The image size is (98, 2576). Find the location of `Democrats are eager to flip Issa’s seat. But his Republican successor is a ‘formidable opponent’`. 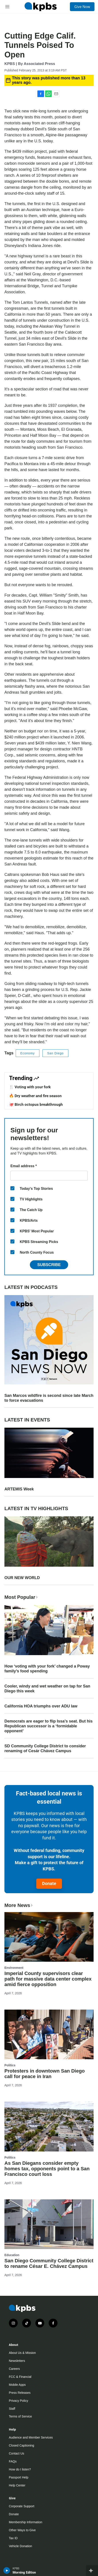

Democrats are eager to flip Issa’s seat. But his Republican successor is a ‘formidable opponent’ is located at coordinates (48, 1726).